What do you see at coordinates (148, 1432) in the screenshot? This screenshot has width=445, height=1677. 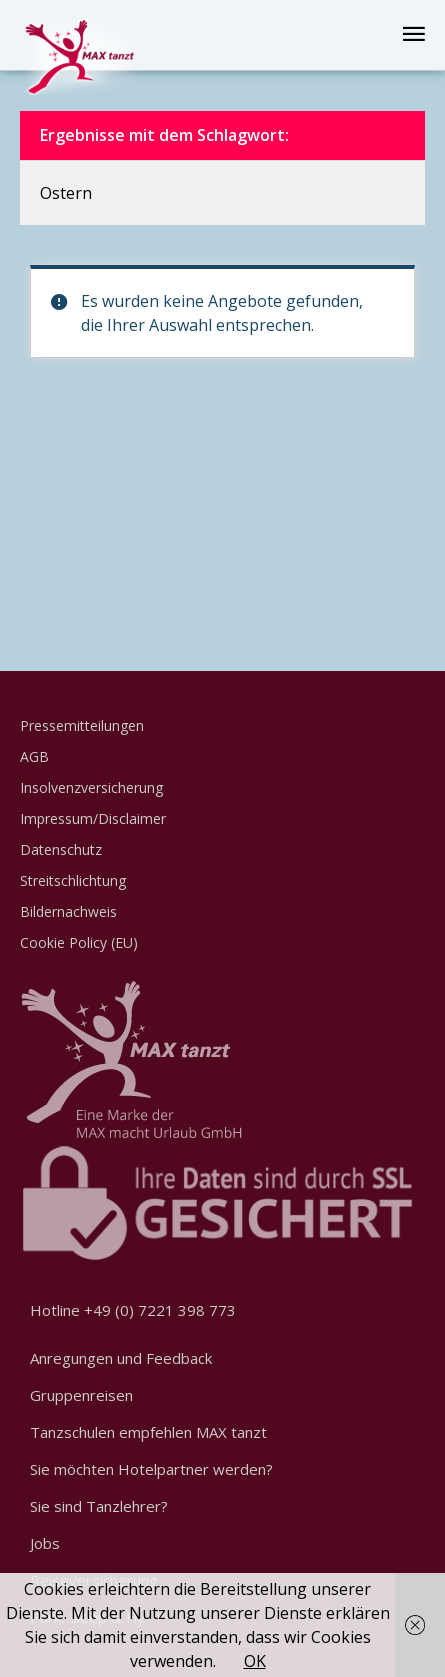 I see `Tanzschulen empfehlen MAX tanzt` at bounding box center [148, 1432].